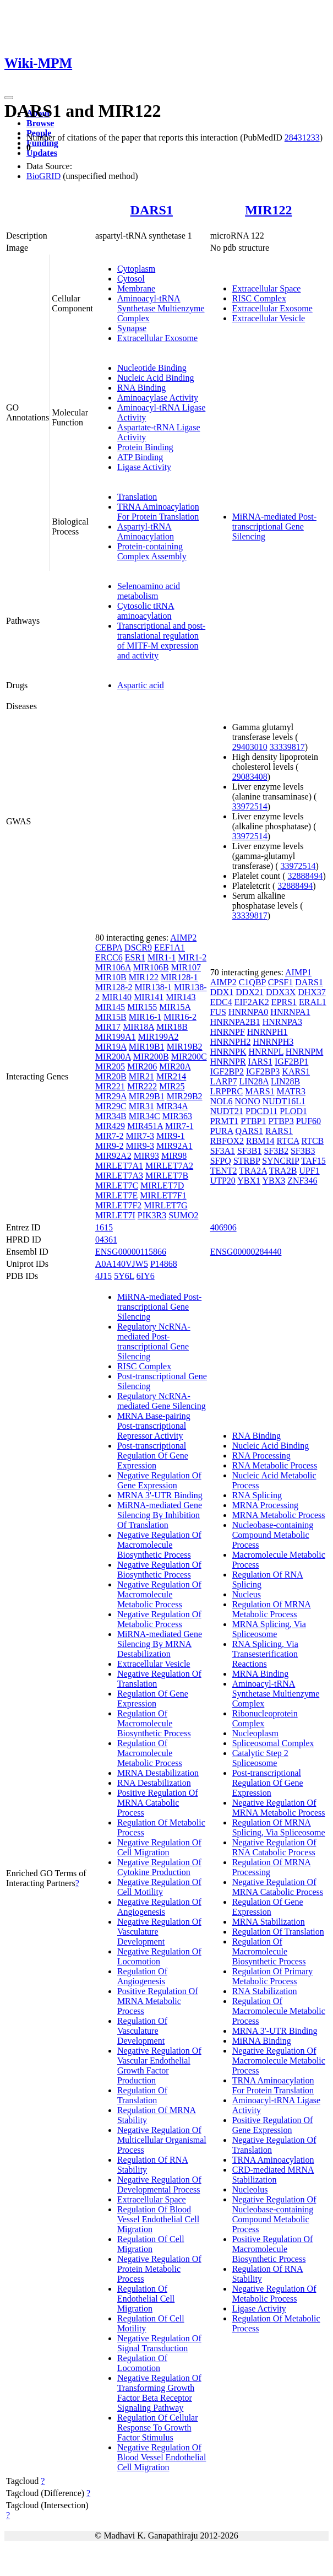 This screenshot has width=333, height=2576. I want to click on DDX1, so click(222, 992).